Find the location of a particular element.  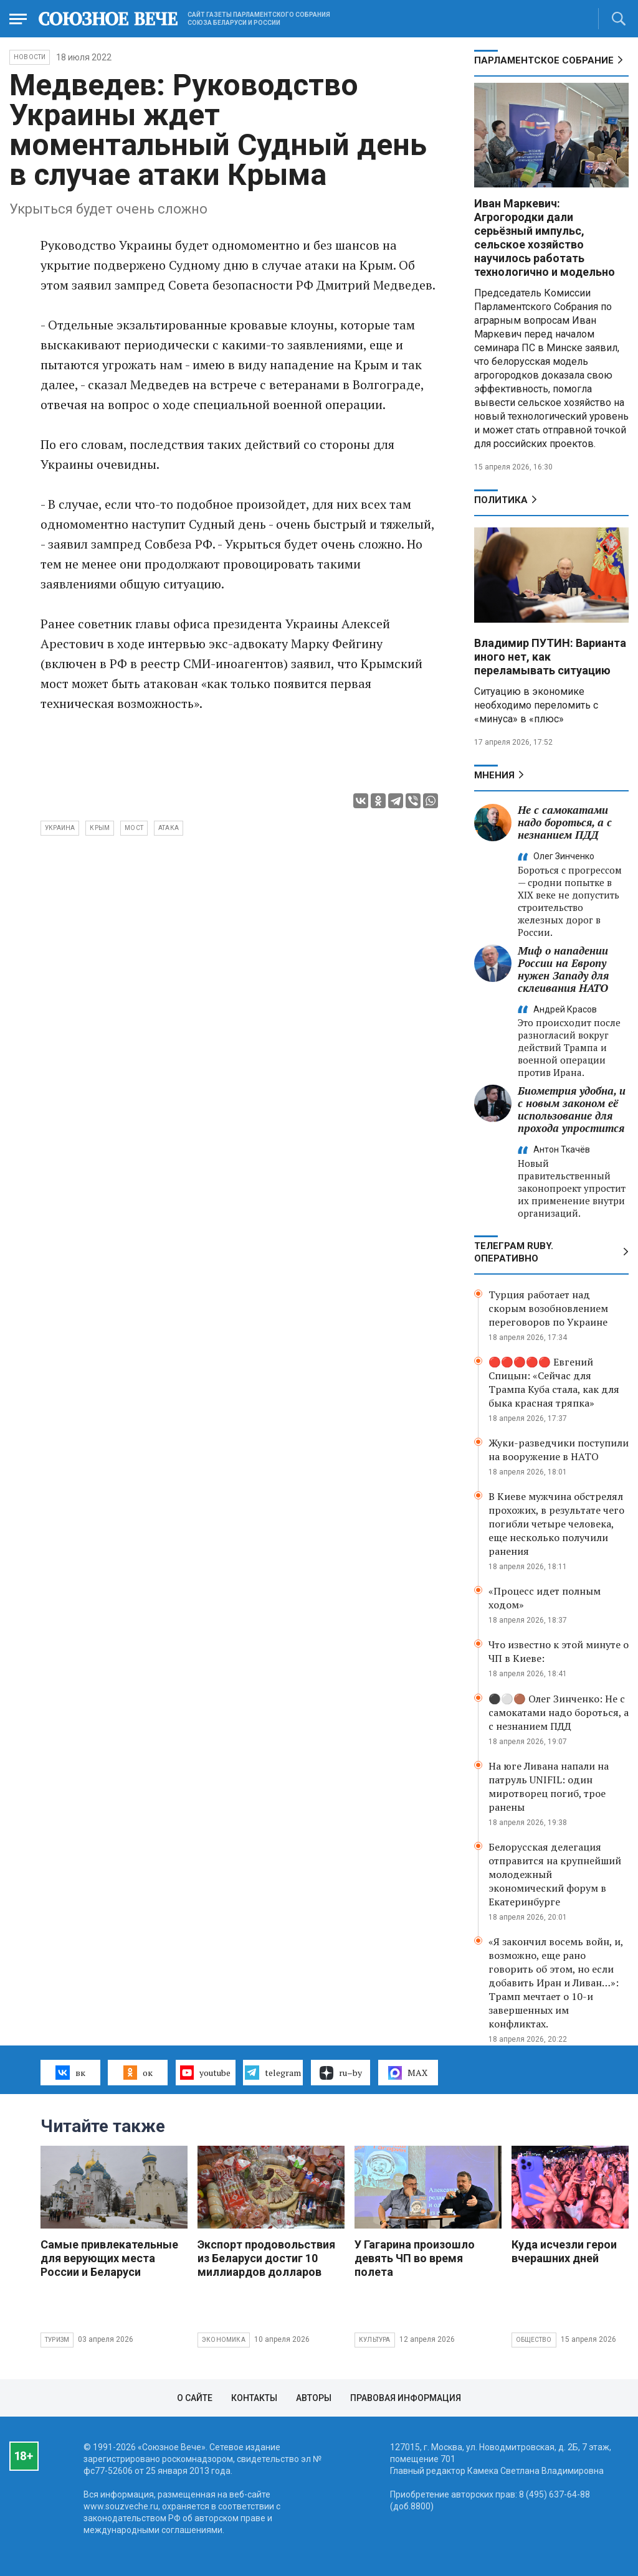

Владимир ПУТИН: Варианта иного нет, как переламывать ситуацию is located at coordinates (550, 656).